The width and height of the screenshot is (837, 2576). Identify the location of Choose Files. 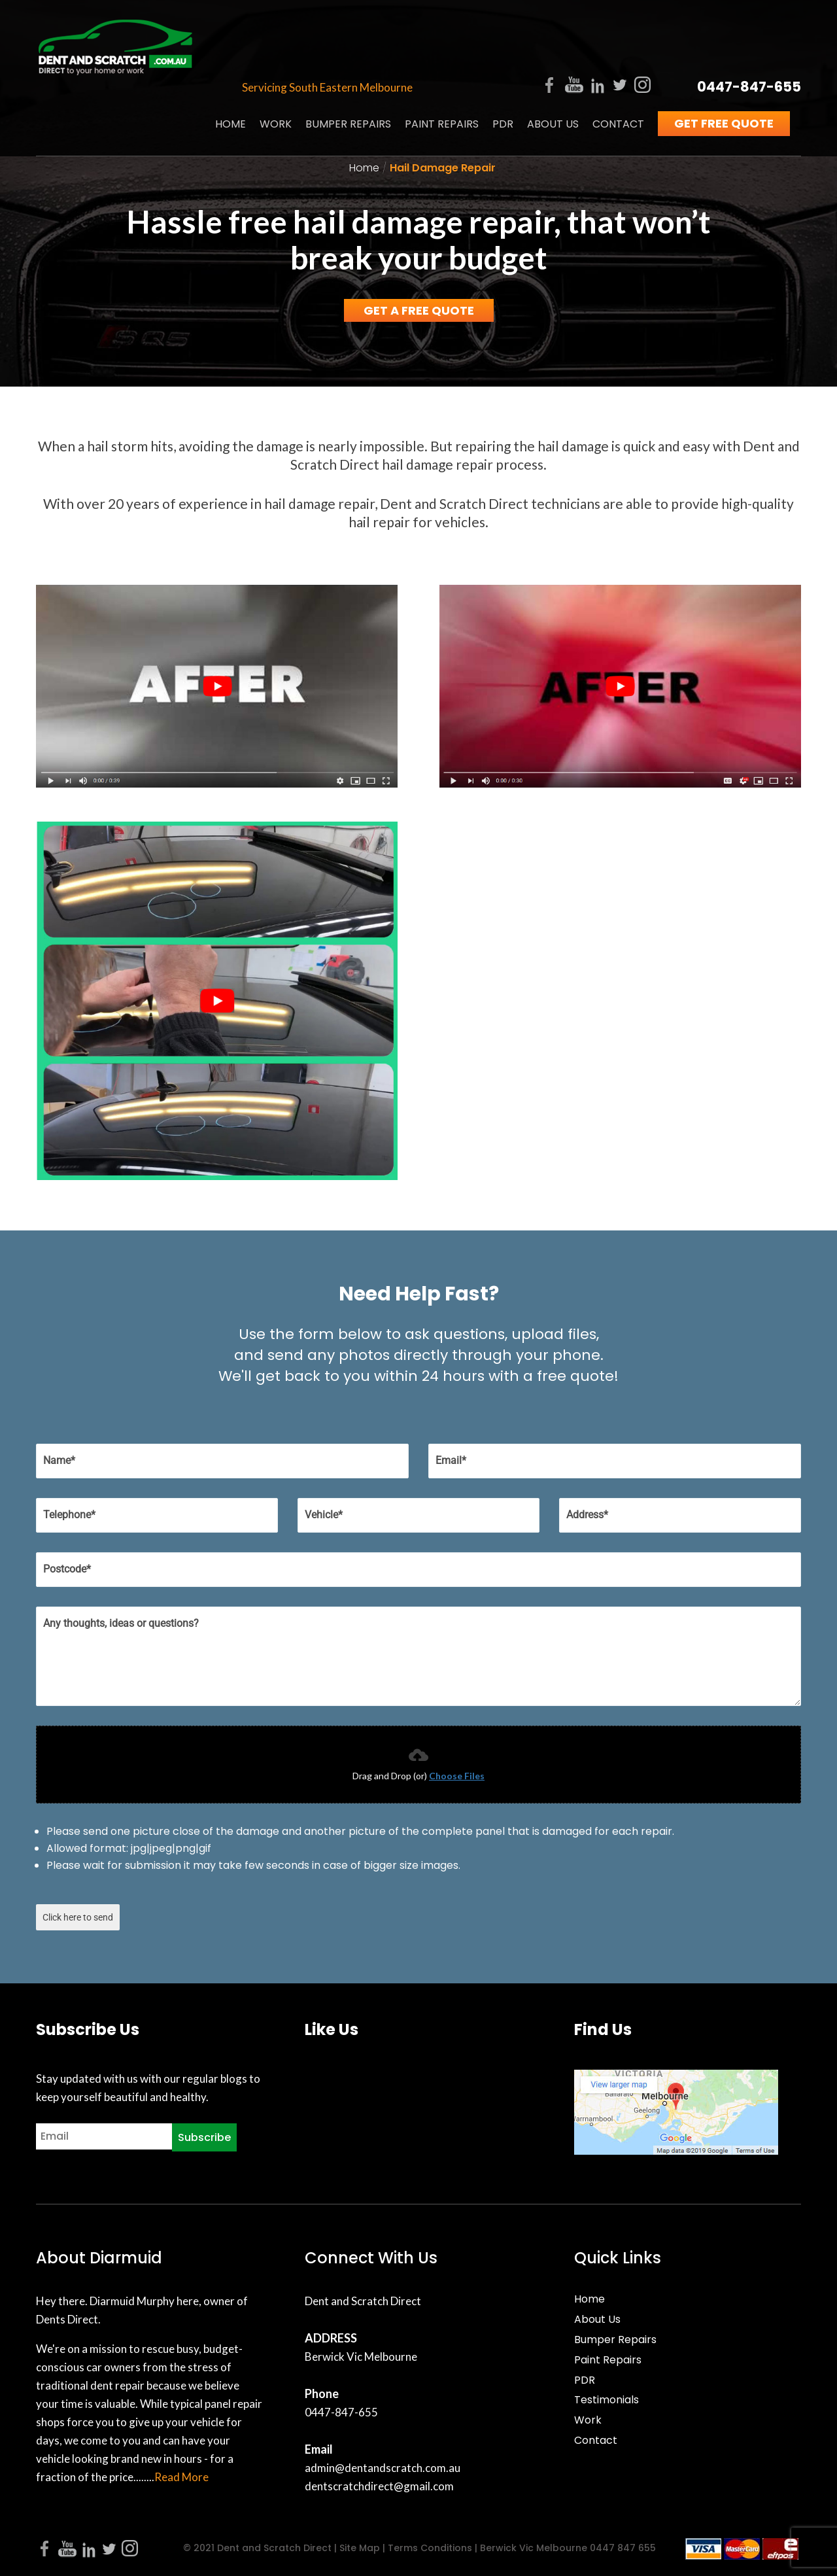
(457, 1775).